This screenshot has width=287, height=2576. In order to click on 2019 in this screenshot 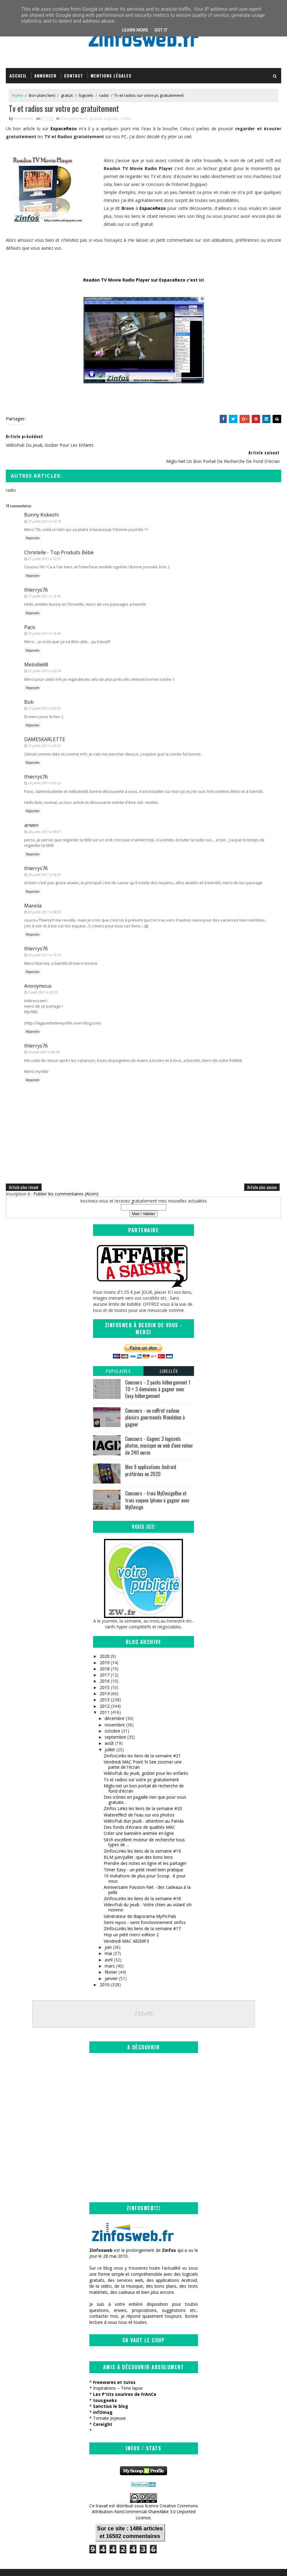, I will do `click(105, 1647)`.